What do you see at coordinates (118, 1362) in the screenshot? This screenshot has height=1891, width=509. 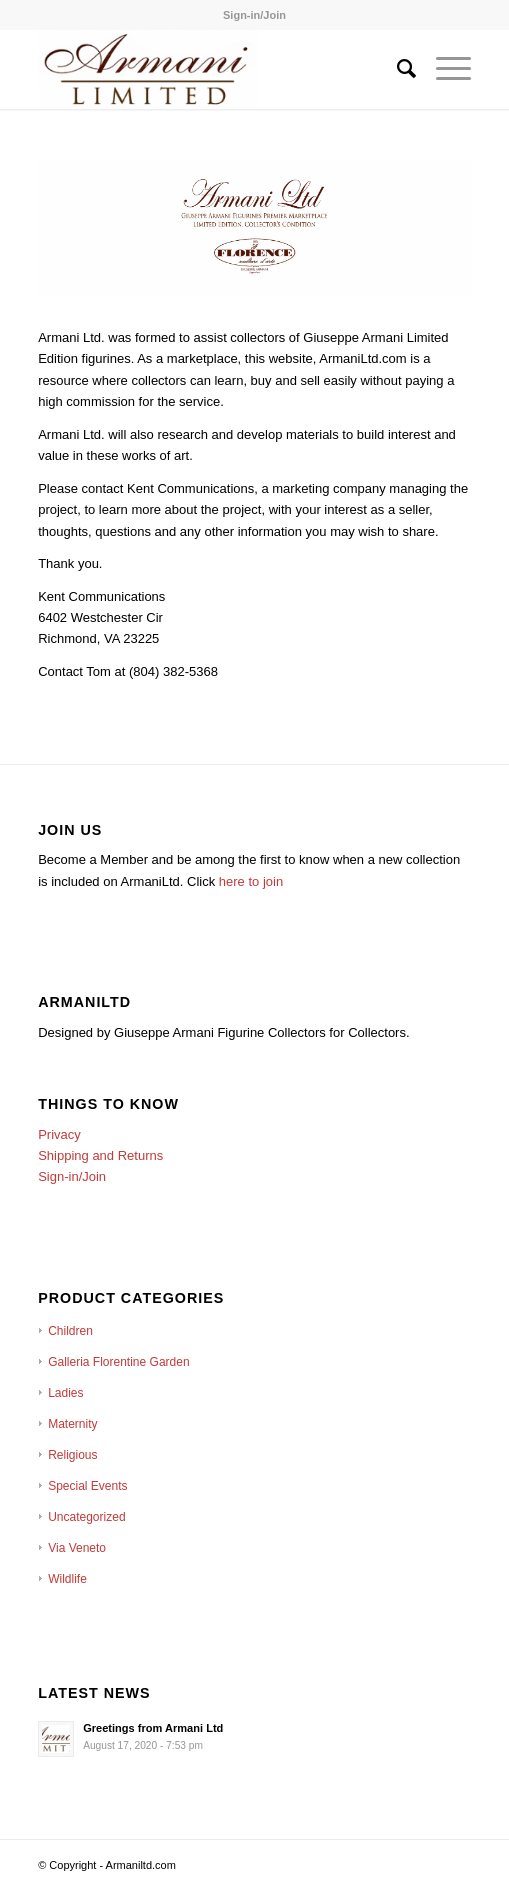 I see `Galleria Florentine Garden` at bounding box center [118, 1362].